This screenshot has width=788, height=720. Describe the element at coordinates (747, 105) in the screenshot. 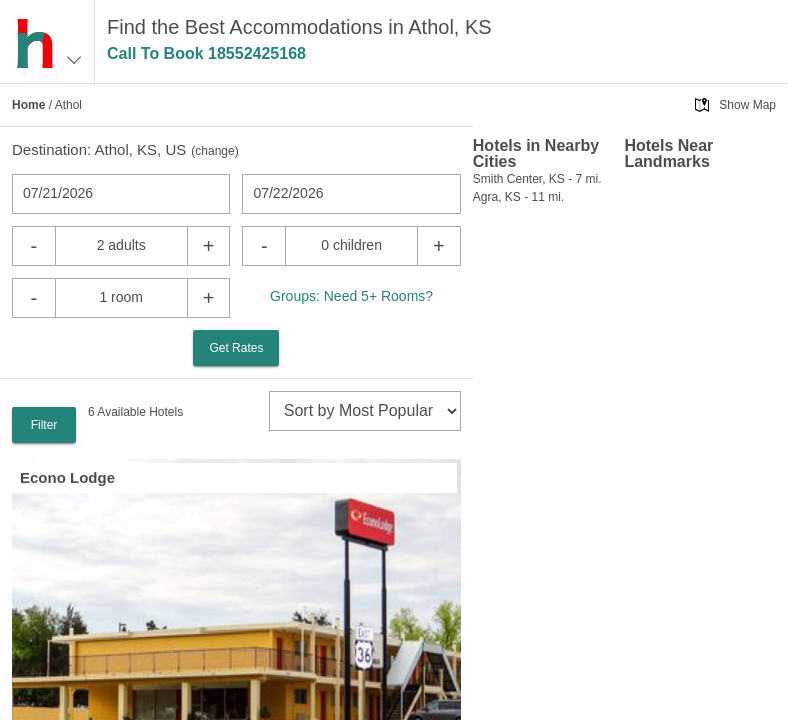

I see `Show Map` at that location.